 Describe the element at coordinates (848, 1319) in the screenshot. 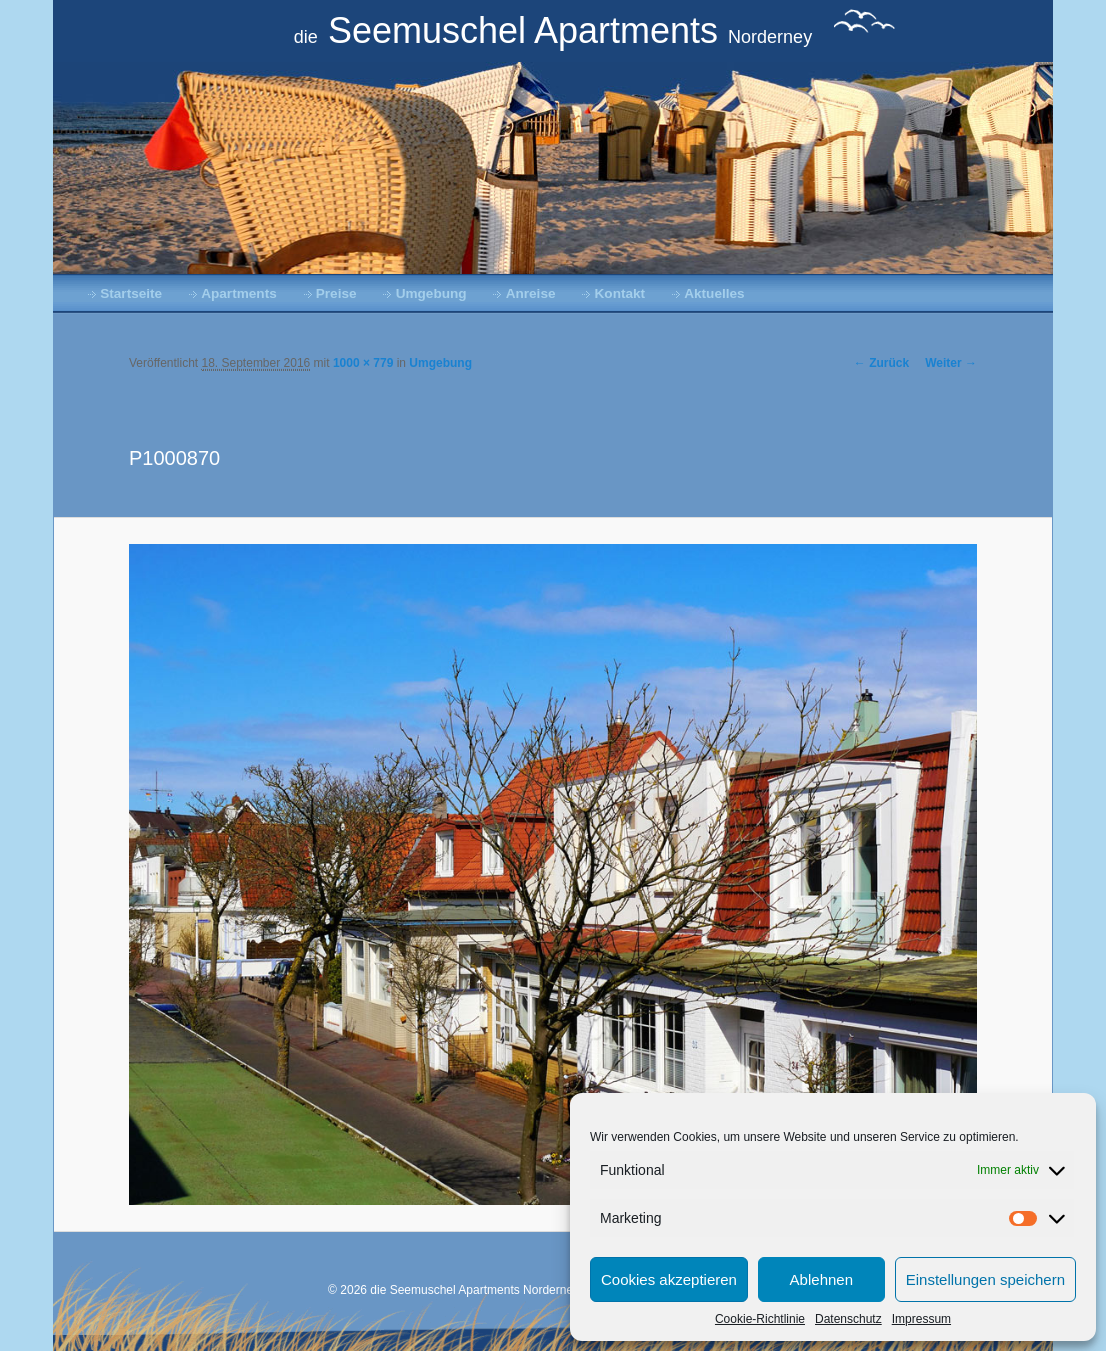

I see `Datenschutz` at that location.